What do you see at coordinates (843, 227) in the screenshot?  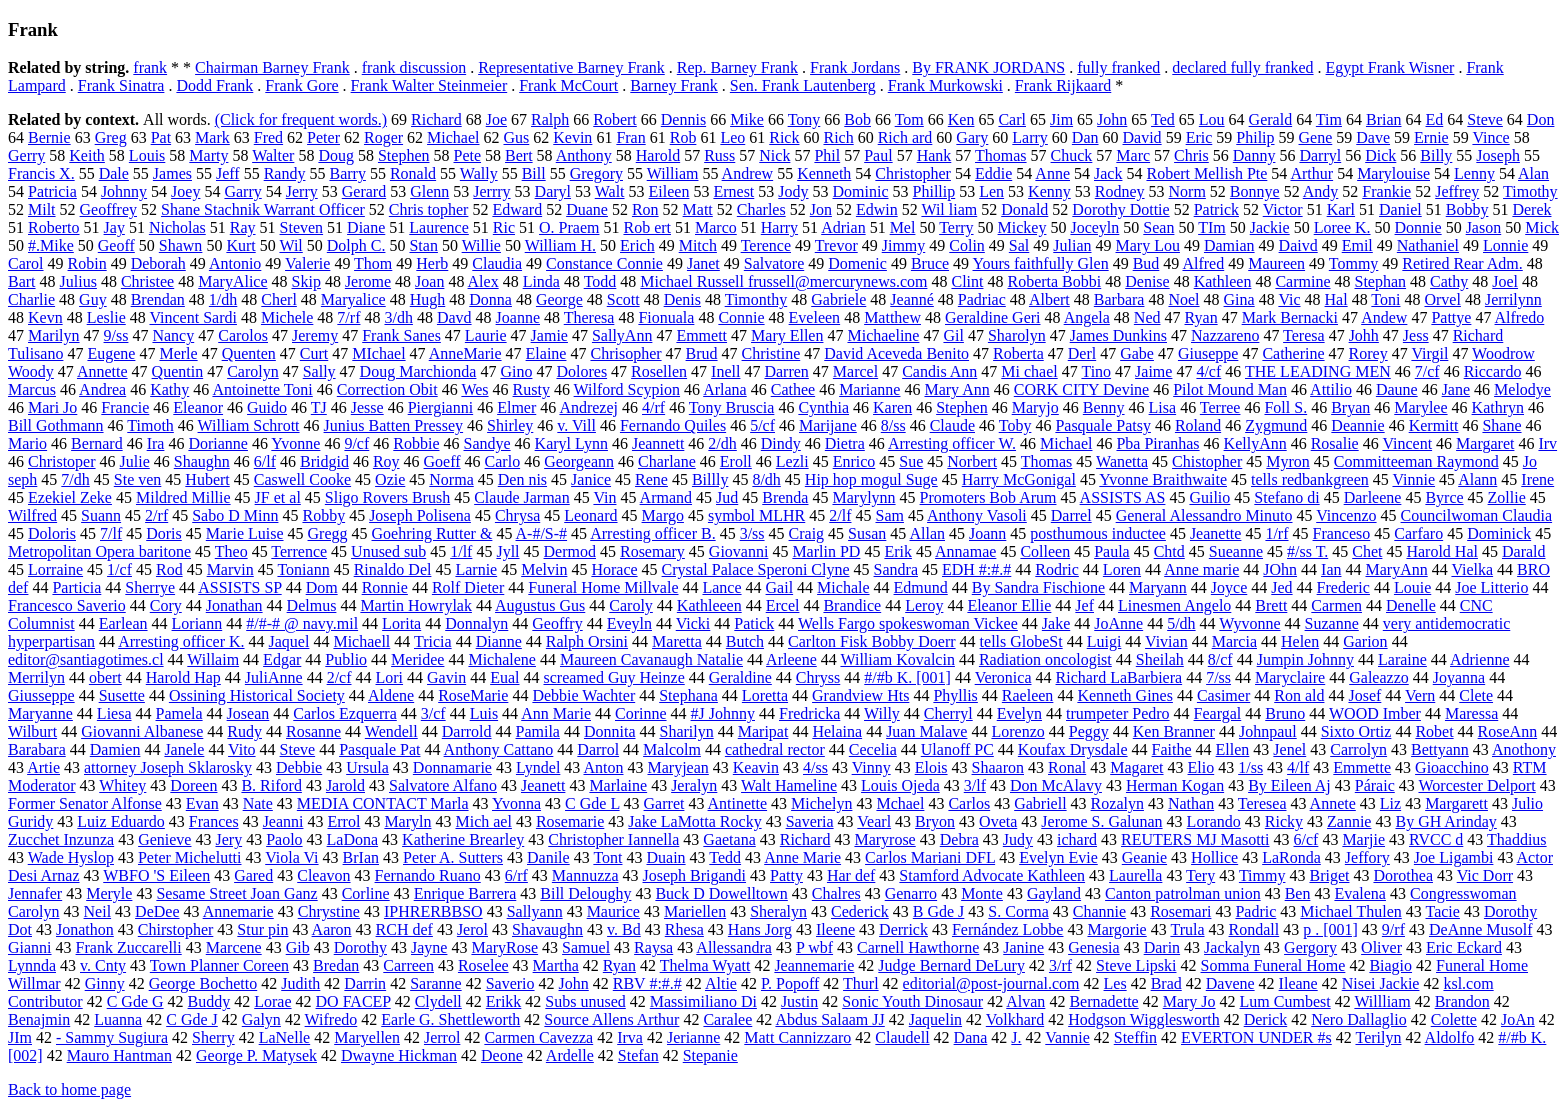 I see `Adrian` at bounding box center [843, 227].